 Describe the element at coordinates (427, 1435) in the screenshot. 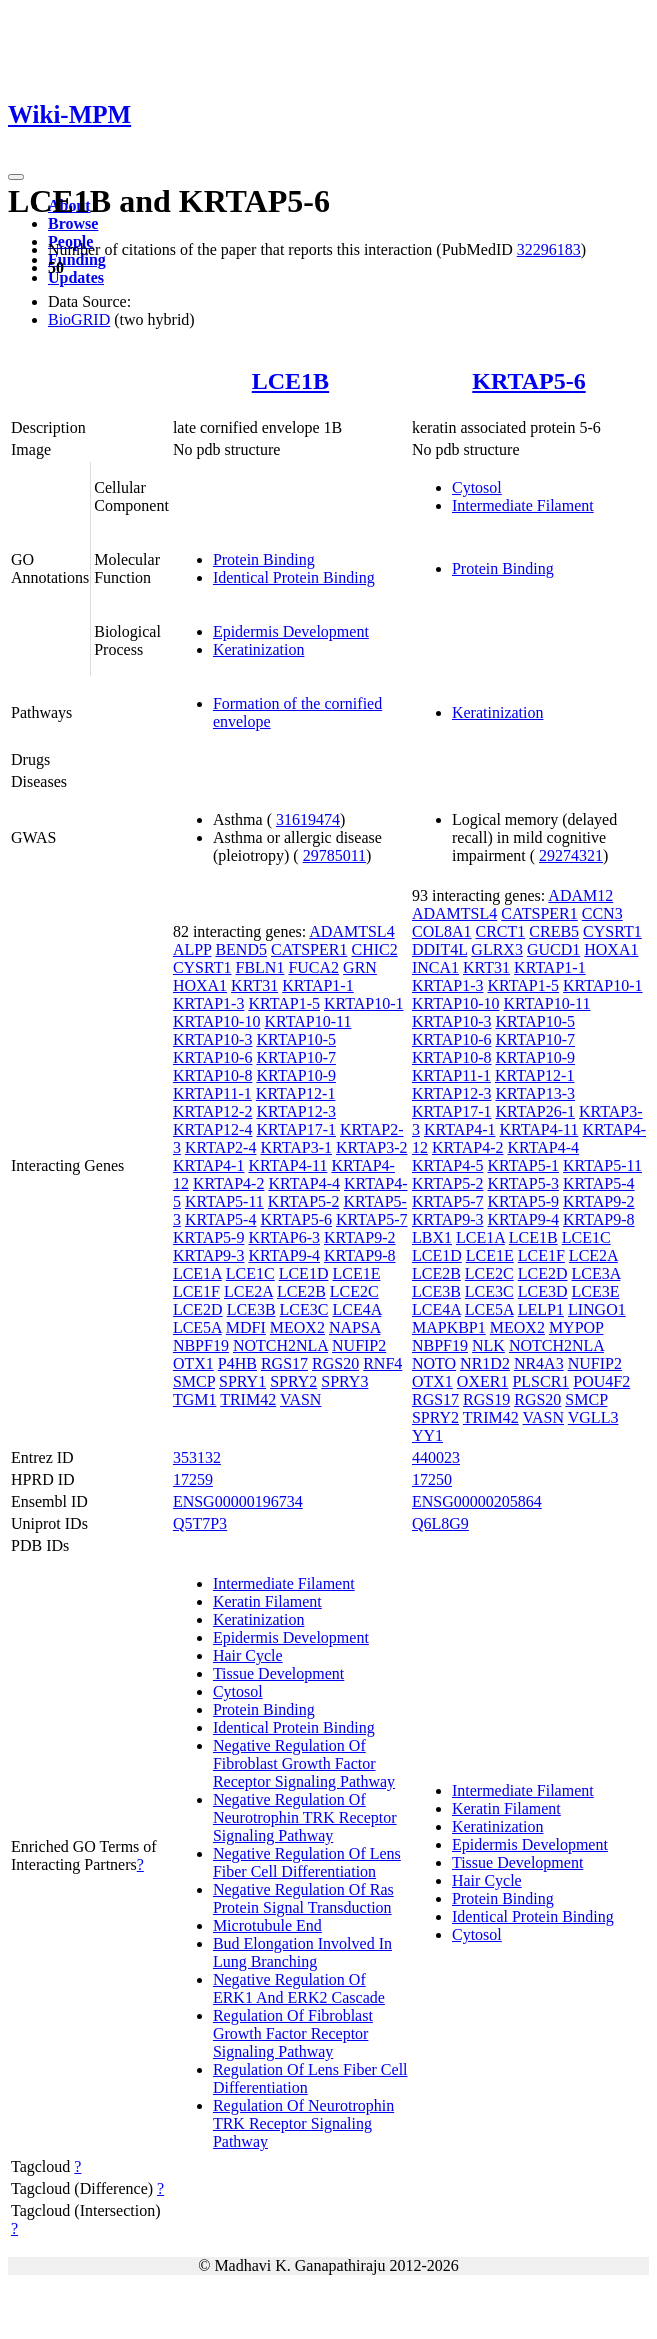

I see `YY1` at that location.